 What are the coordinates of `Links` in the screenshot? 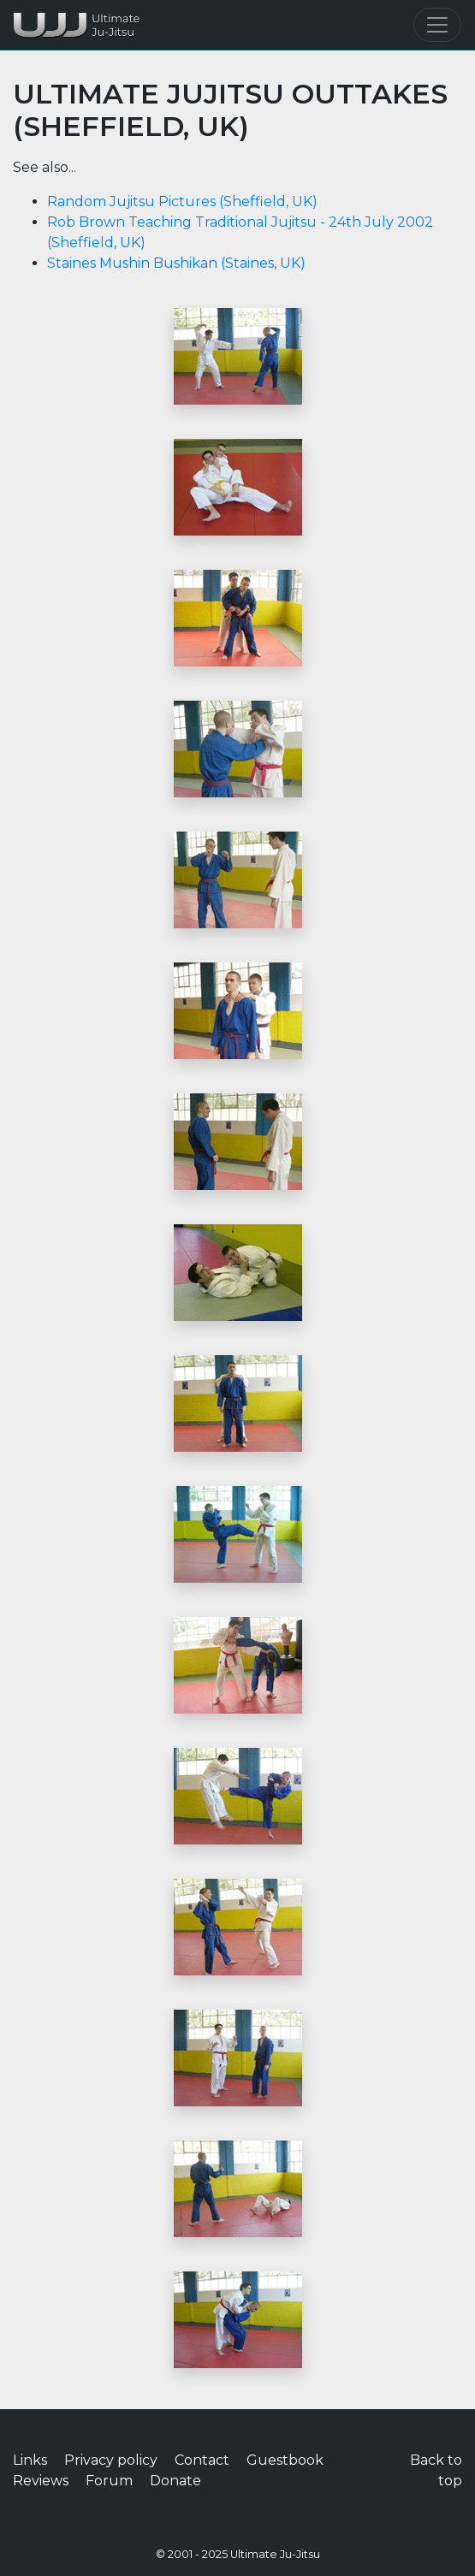 It's located at (30, 2460).